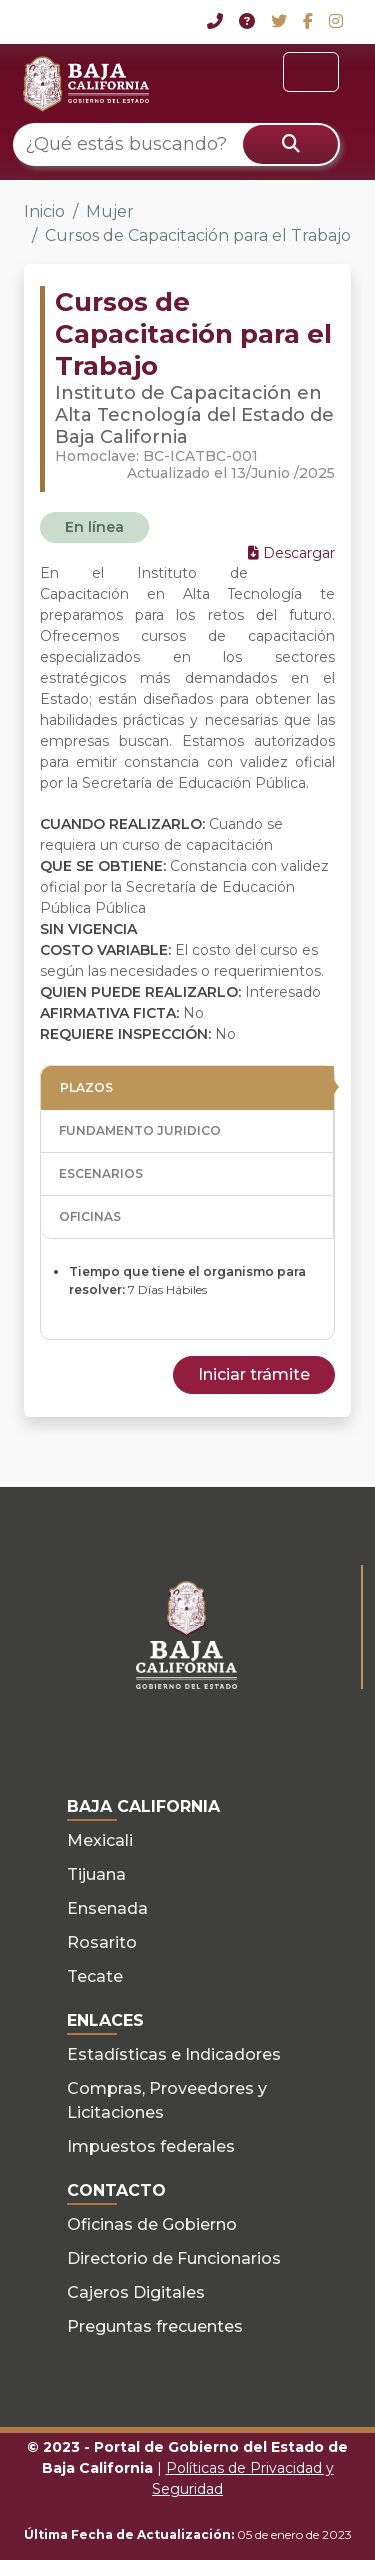 Image resolution: width=375 pixels, height=2560 pixels. What do you see at coordinates (96, 1874) in the screenshot?
I see `Tijuana` at bounding box center [96, 1874].